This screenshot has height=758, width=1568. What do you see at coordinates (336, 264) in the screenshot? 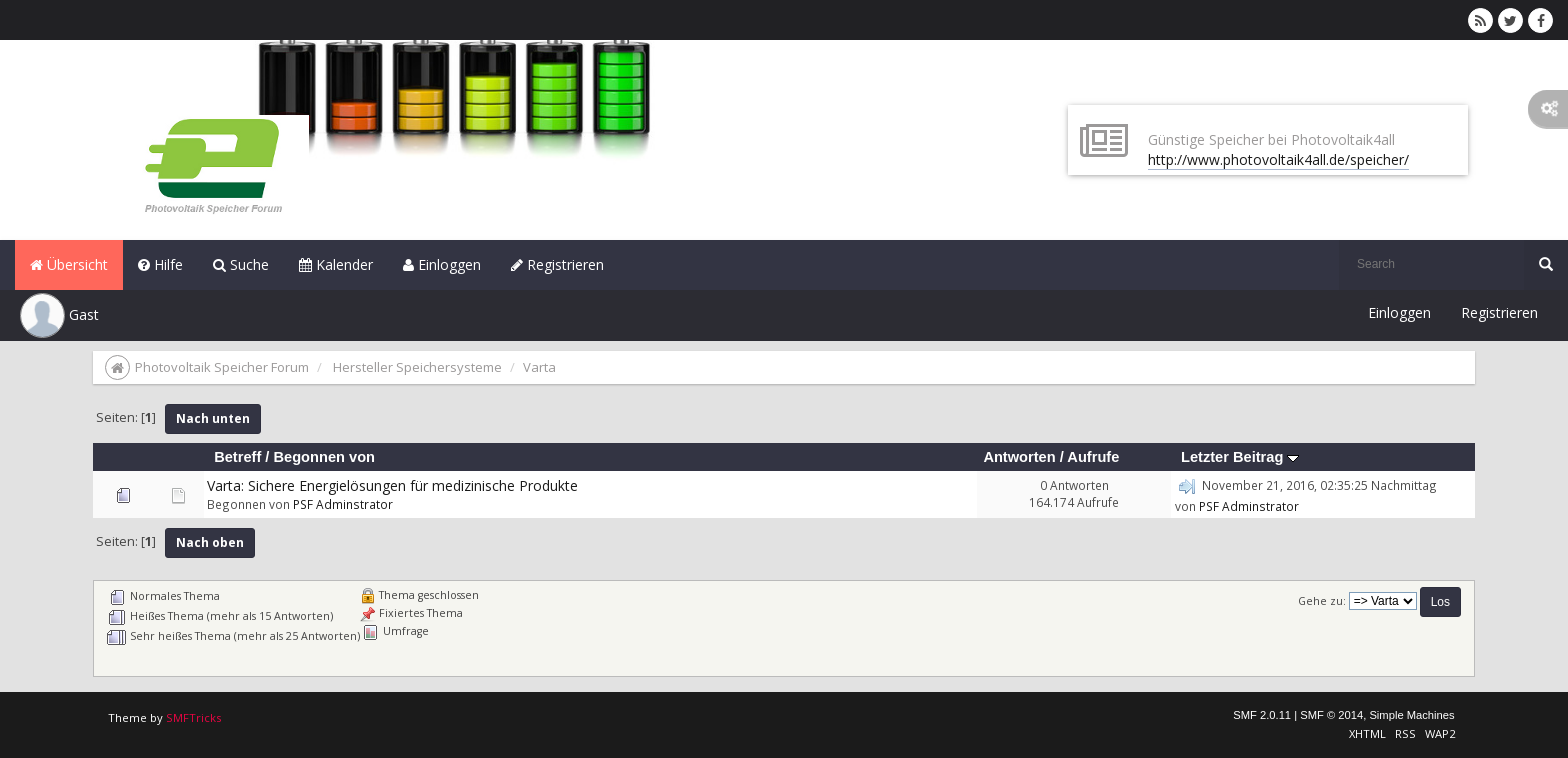
I see `Kalender` at bounding box center [336, 264].